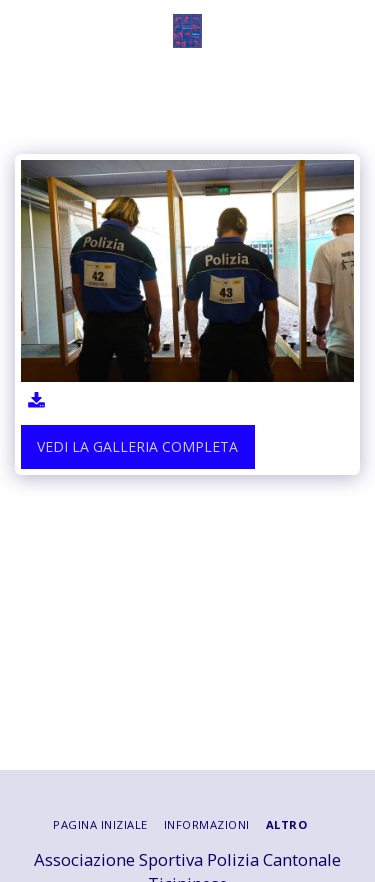 Image resolution: width=375 pixels, height=882 pixels. What do you see at coordinates (22, 30) in the screenshot?
I see `[button]` at bounding box center [22, 30].